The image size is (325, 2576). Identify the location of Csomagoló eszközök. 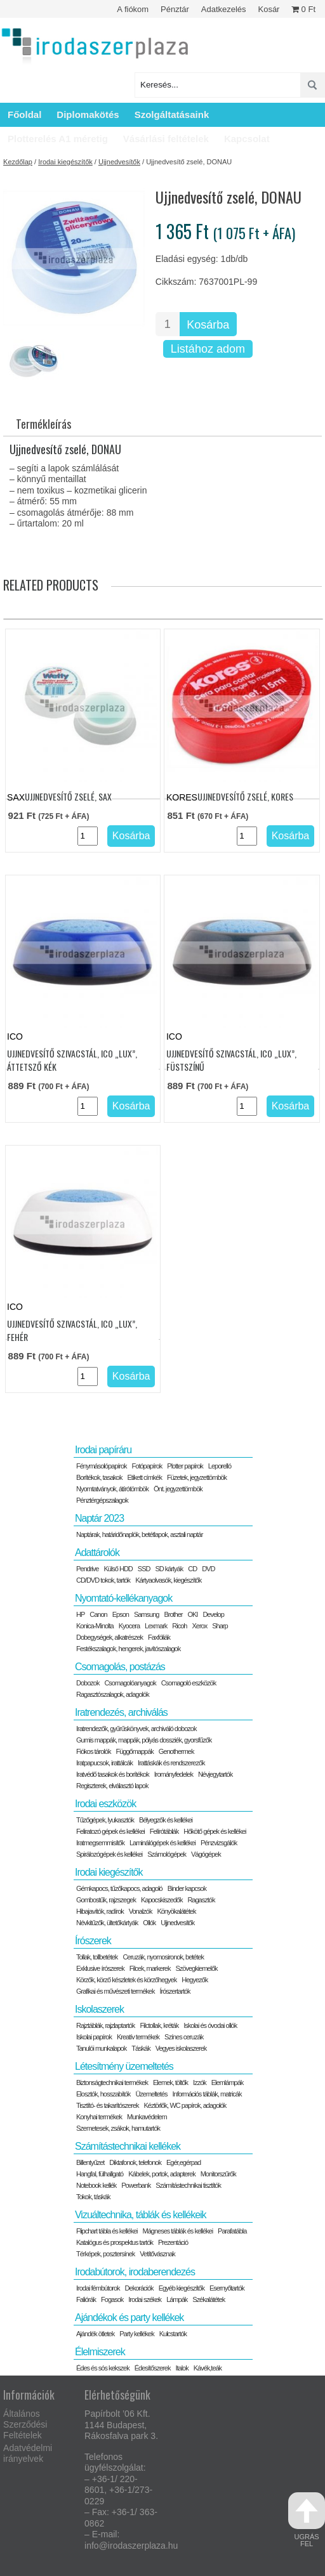
(188, 1683).